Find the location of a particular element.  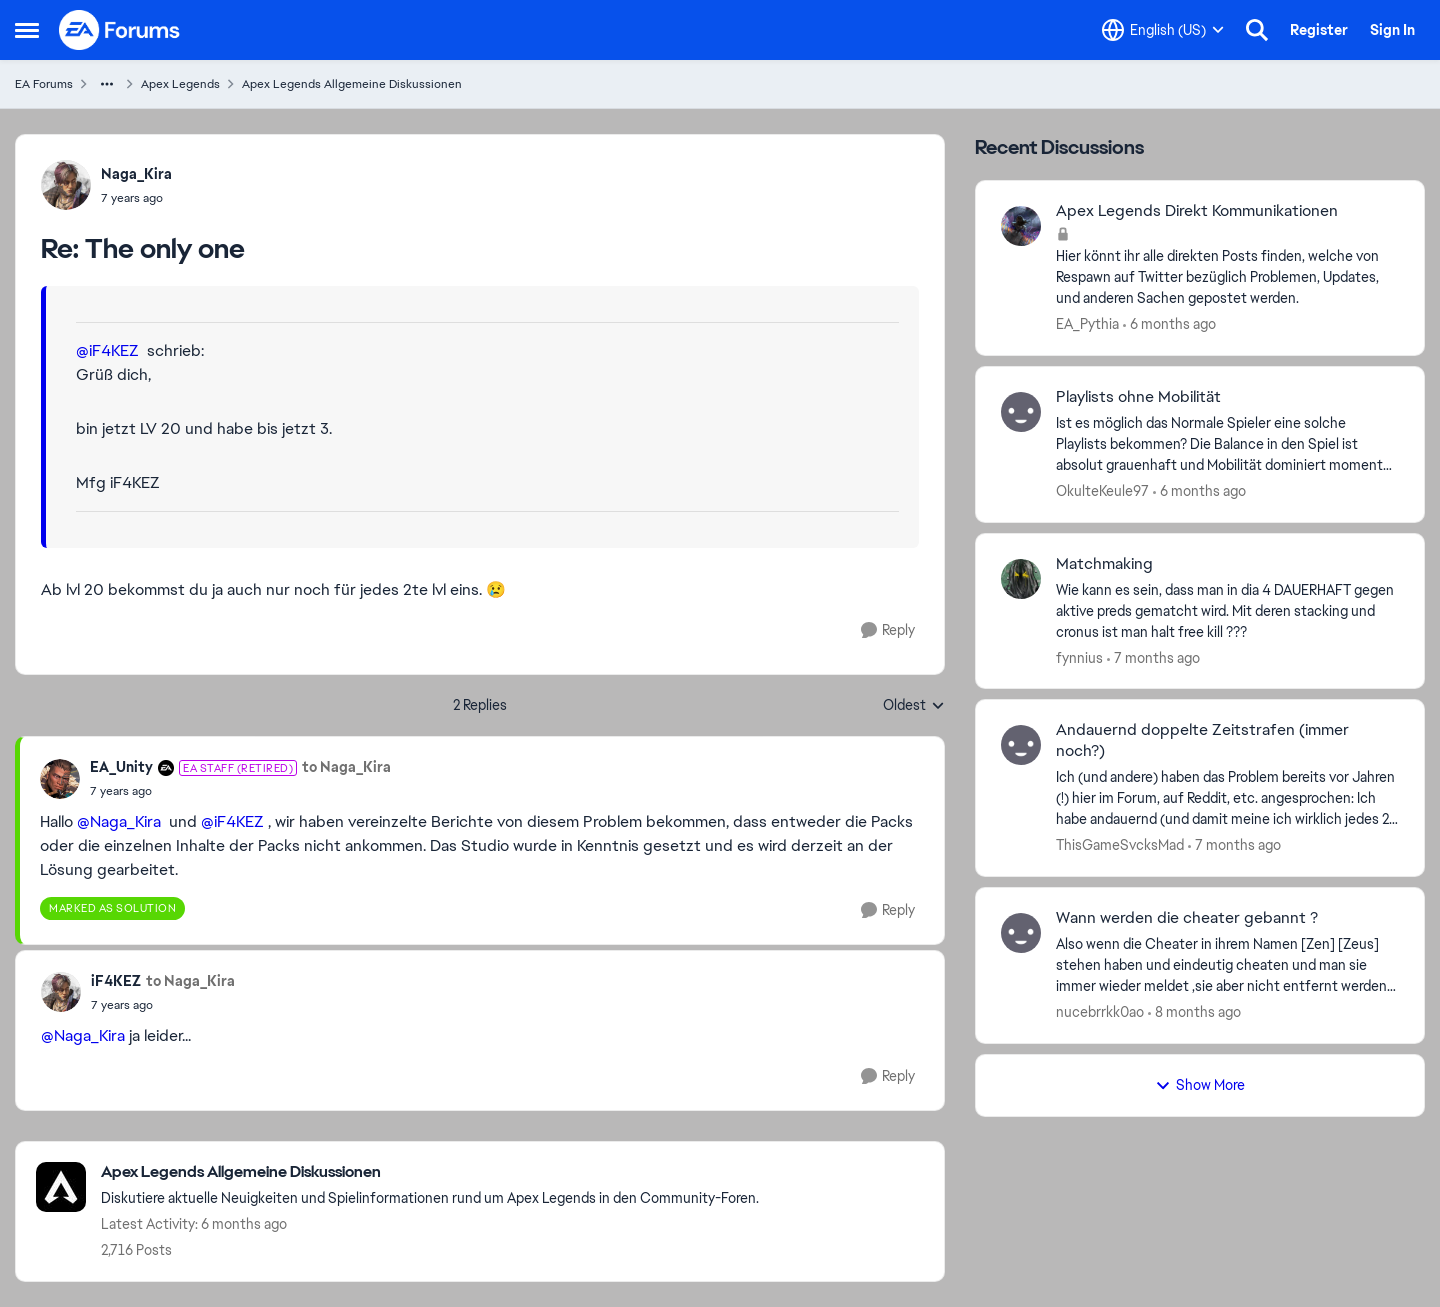

EA_Pythia [View Profile: EA_Pythia] is located at coordinates (1087, 324).